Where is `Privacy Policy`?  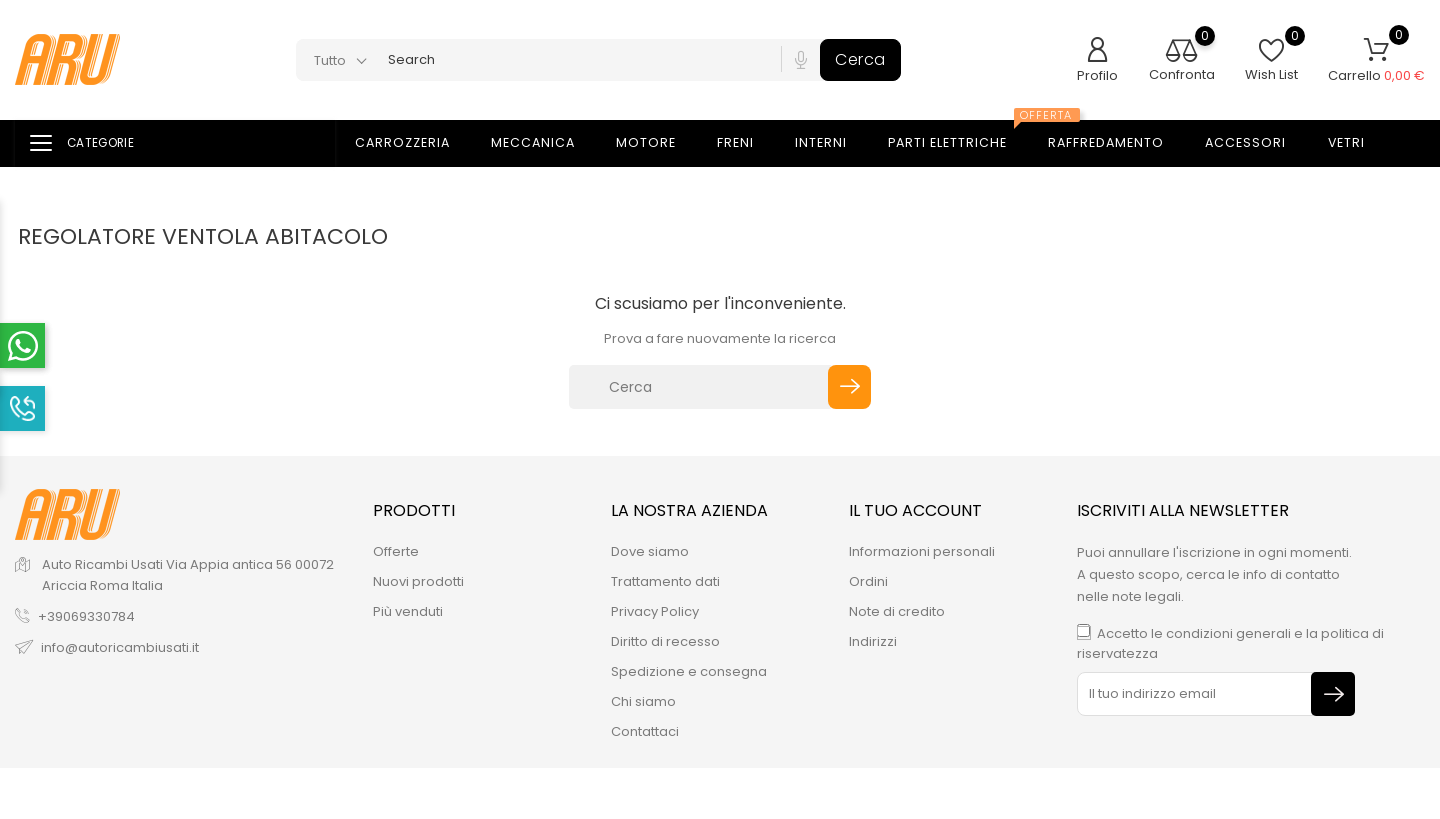
Privacy Policy is located at coordinates (655, 611).